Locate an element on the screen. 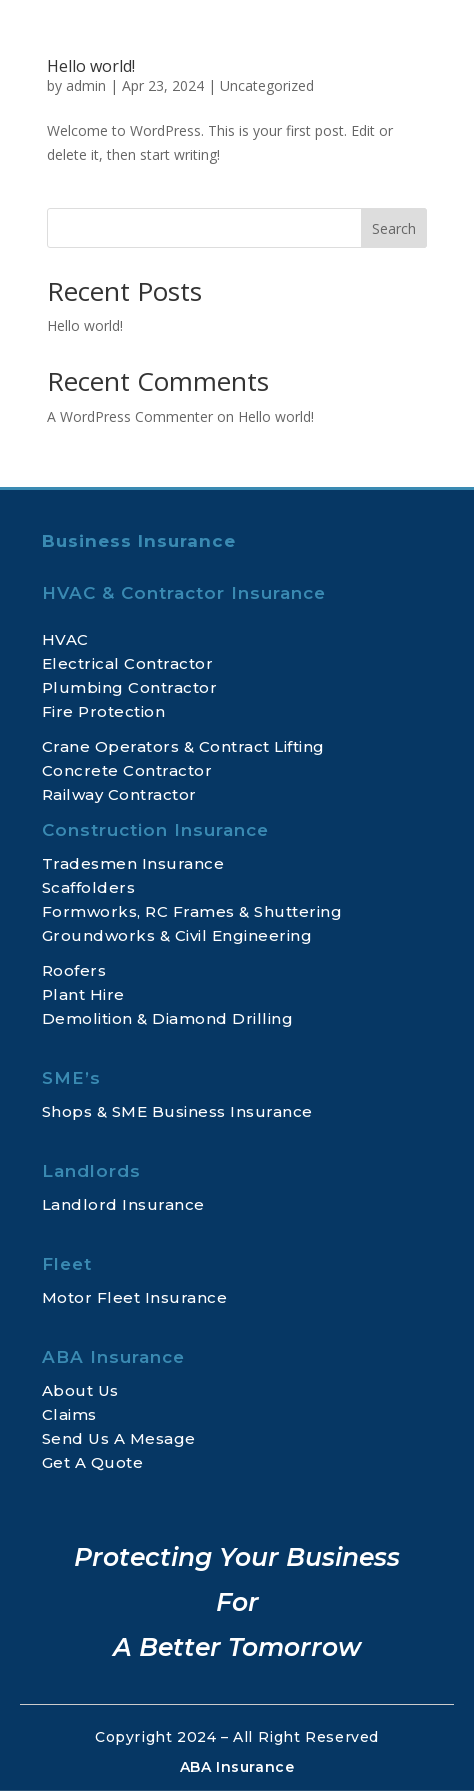 Image resolution: width=474 pixels, height=1791 pixels. Plant Hire is located at coordinates (83, 994).